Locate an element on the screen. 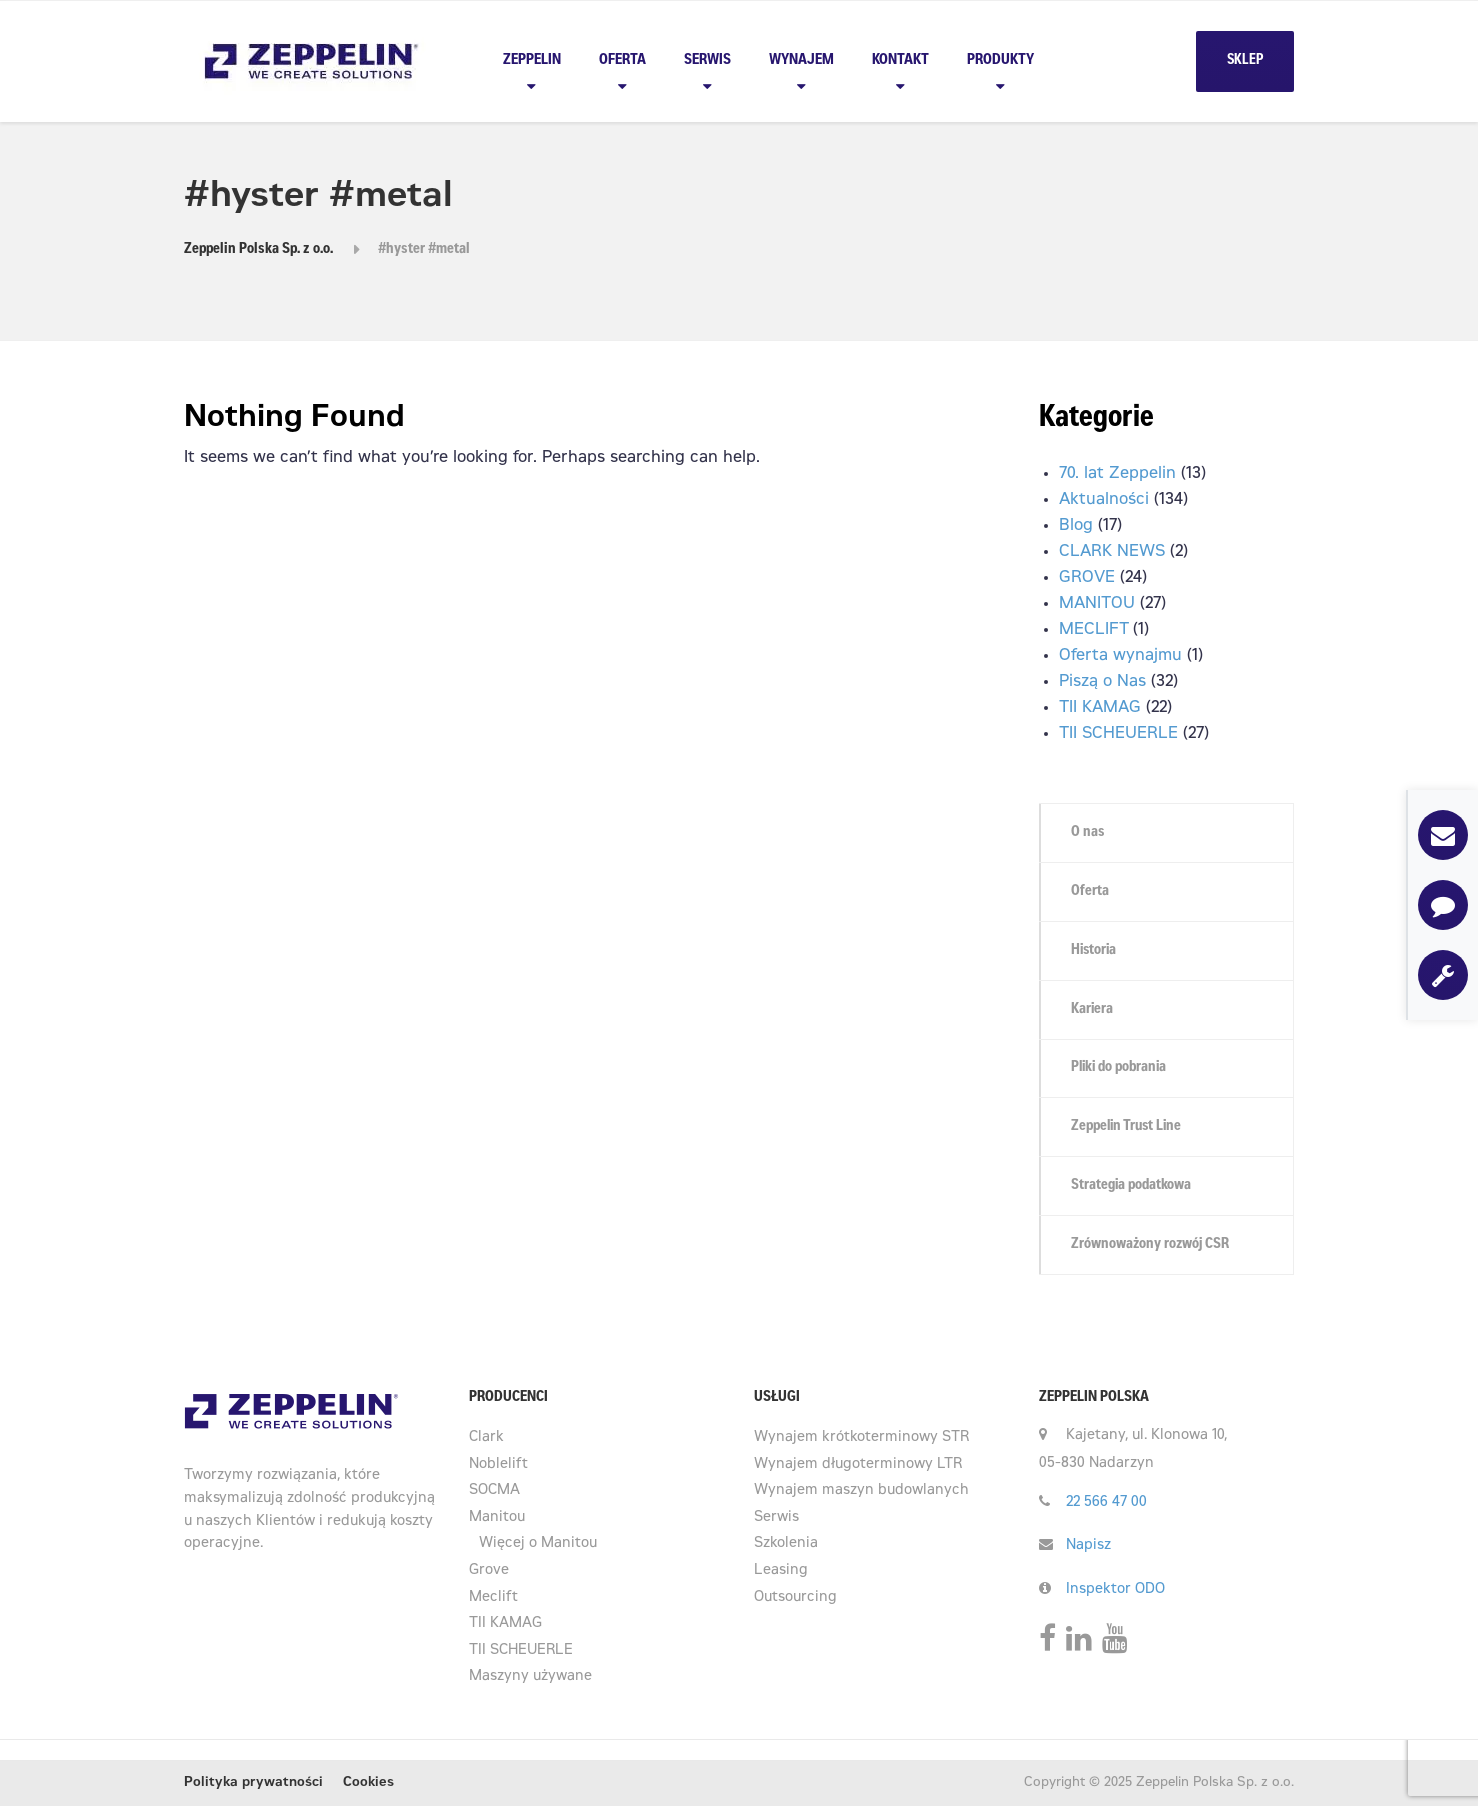  GROVE is located at coordinates (1087, 578).